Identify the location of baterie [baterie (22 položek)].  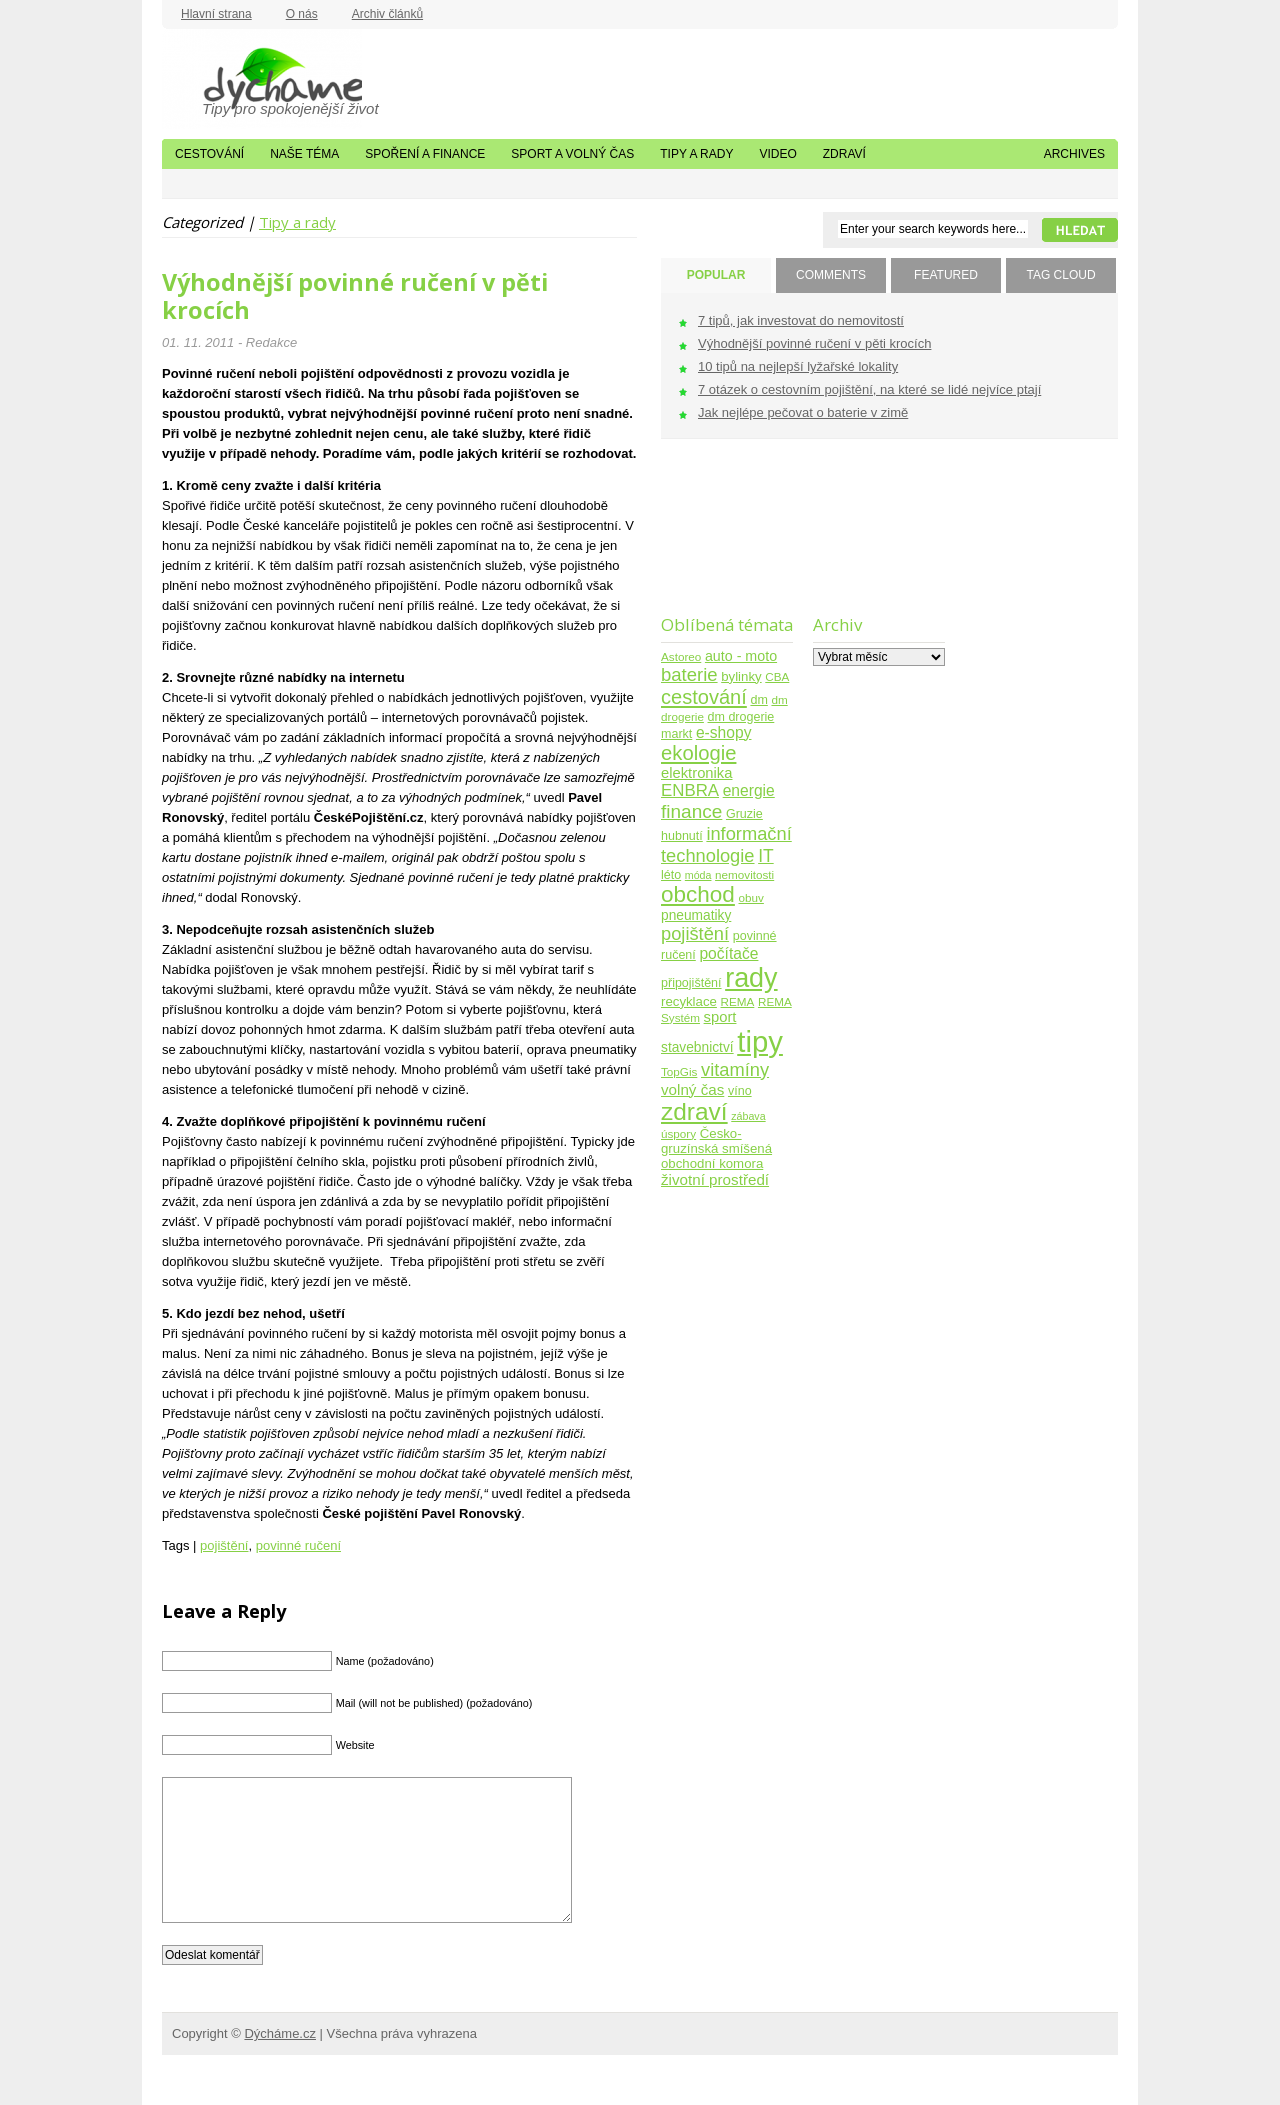
(689, 674).